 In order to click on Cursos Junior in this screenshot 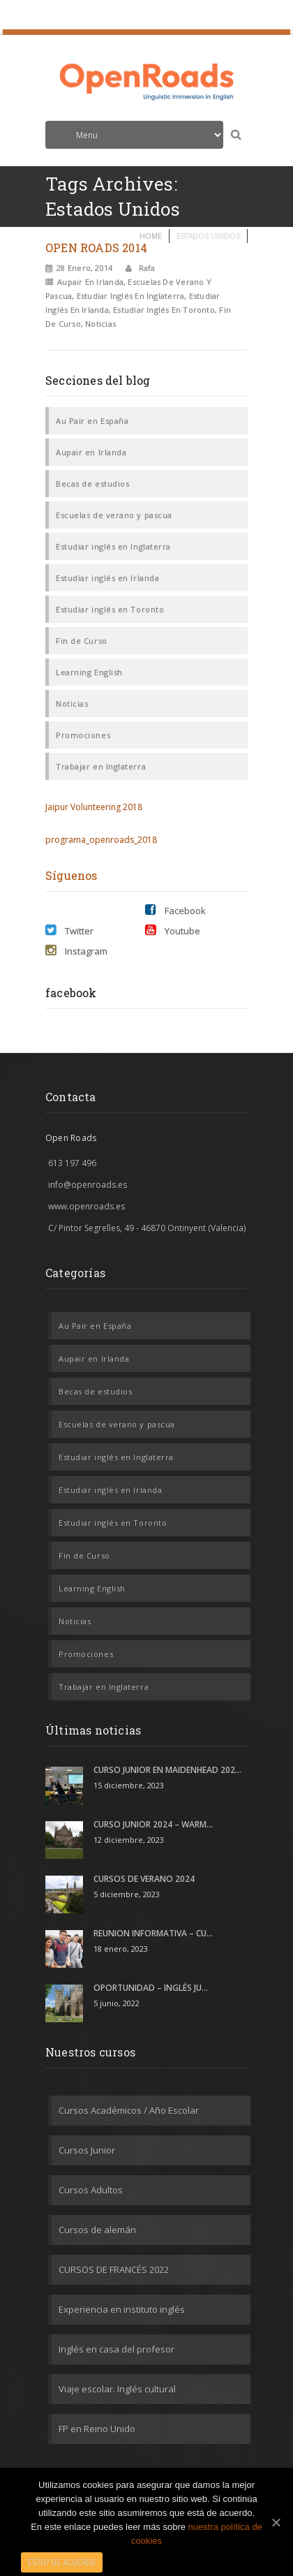, I will do `click(87, 2150)`.